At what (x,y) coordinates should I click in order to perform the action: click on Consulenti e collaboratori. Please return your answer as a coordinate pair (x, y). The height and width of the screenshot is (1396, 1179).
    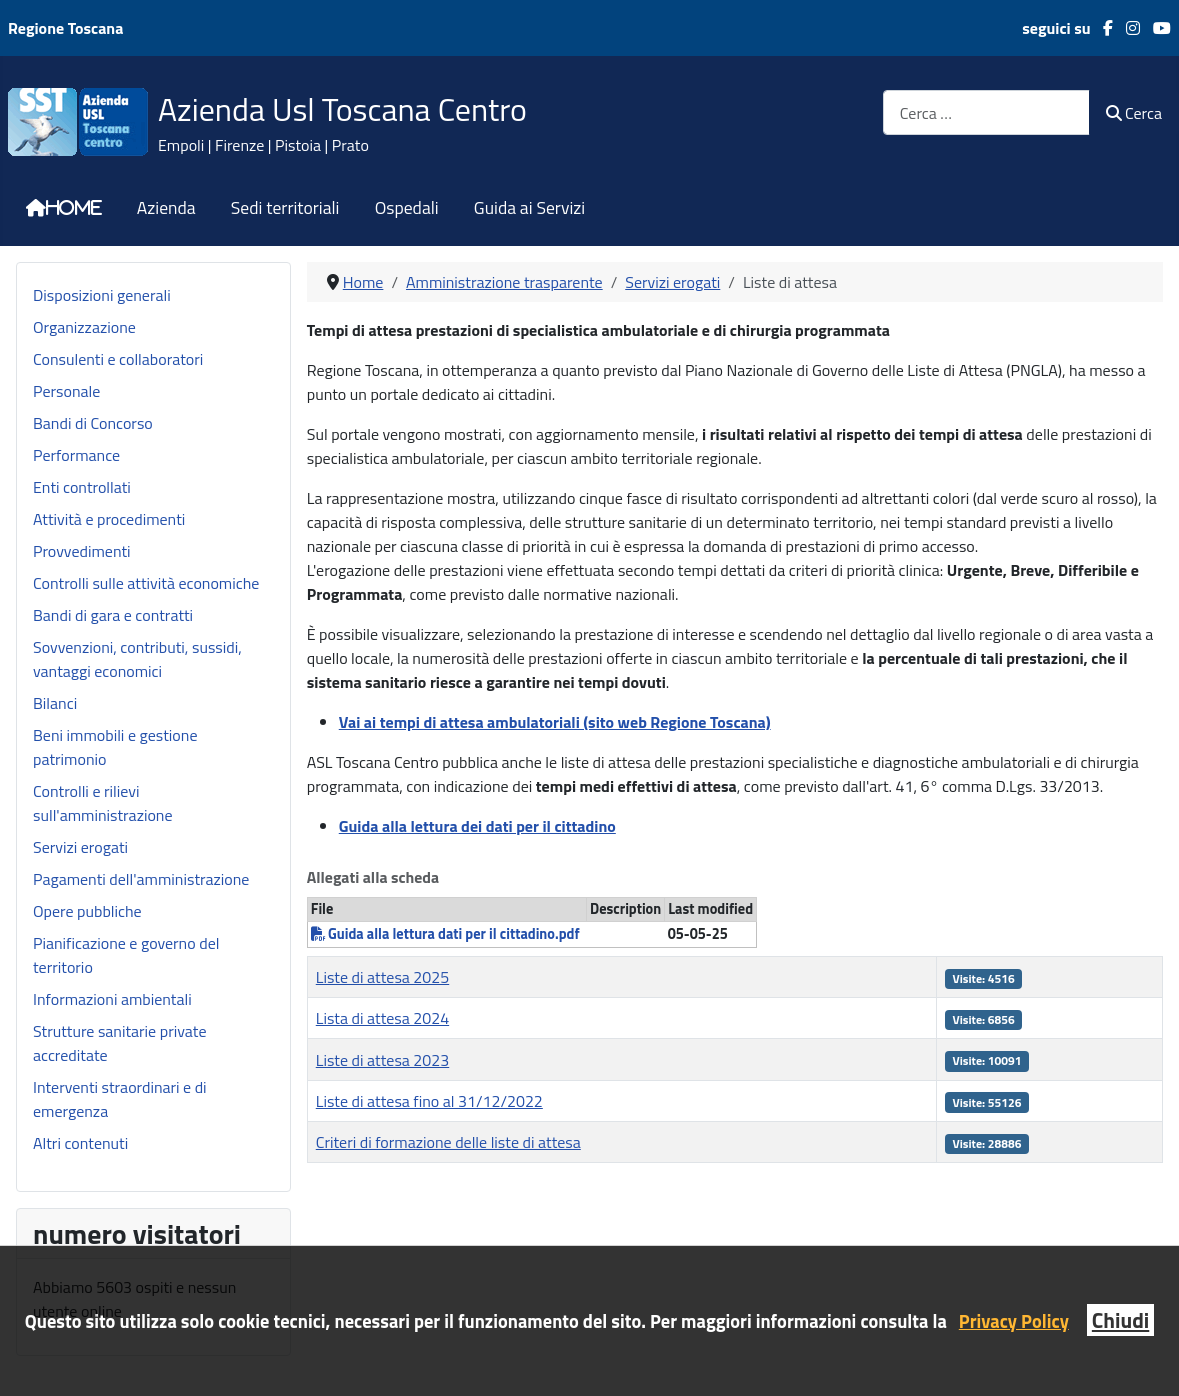
    Looking at the image, I should click on (118, 359).